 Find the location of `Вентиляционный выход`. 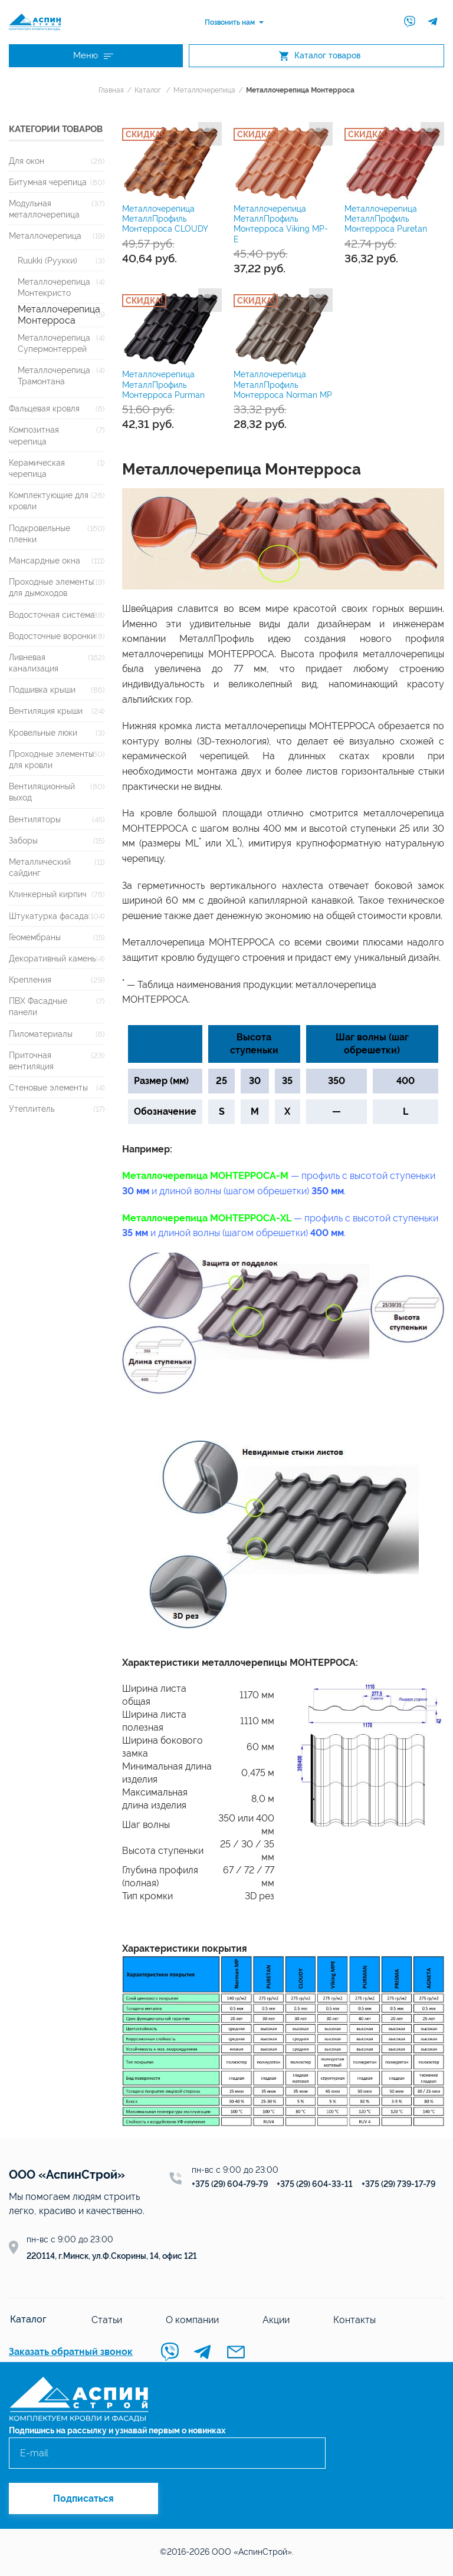

Вентиляционный выход is located at coordinates (42, 792).